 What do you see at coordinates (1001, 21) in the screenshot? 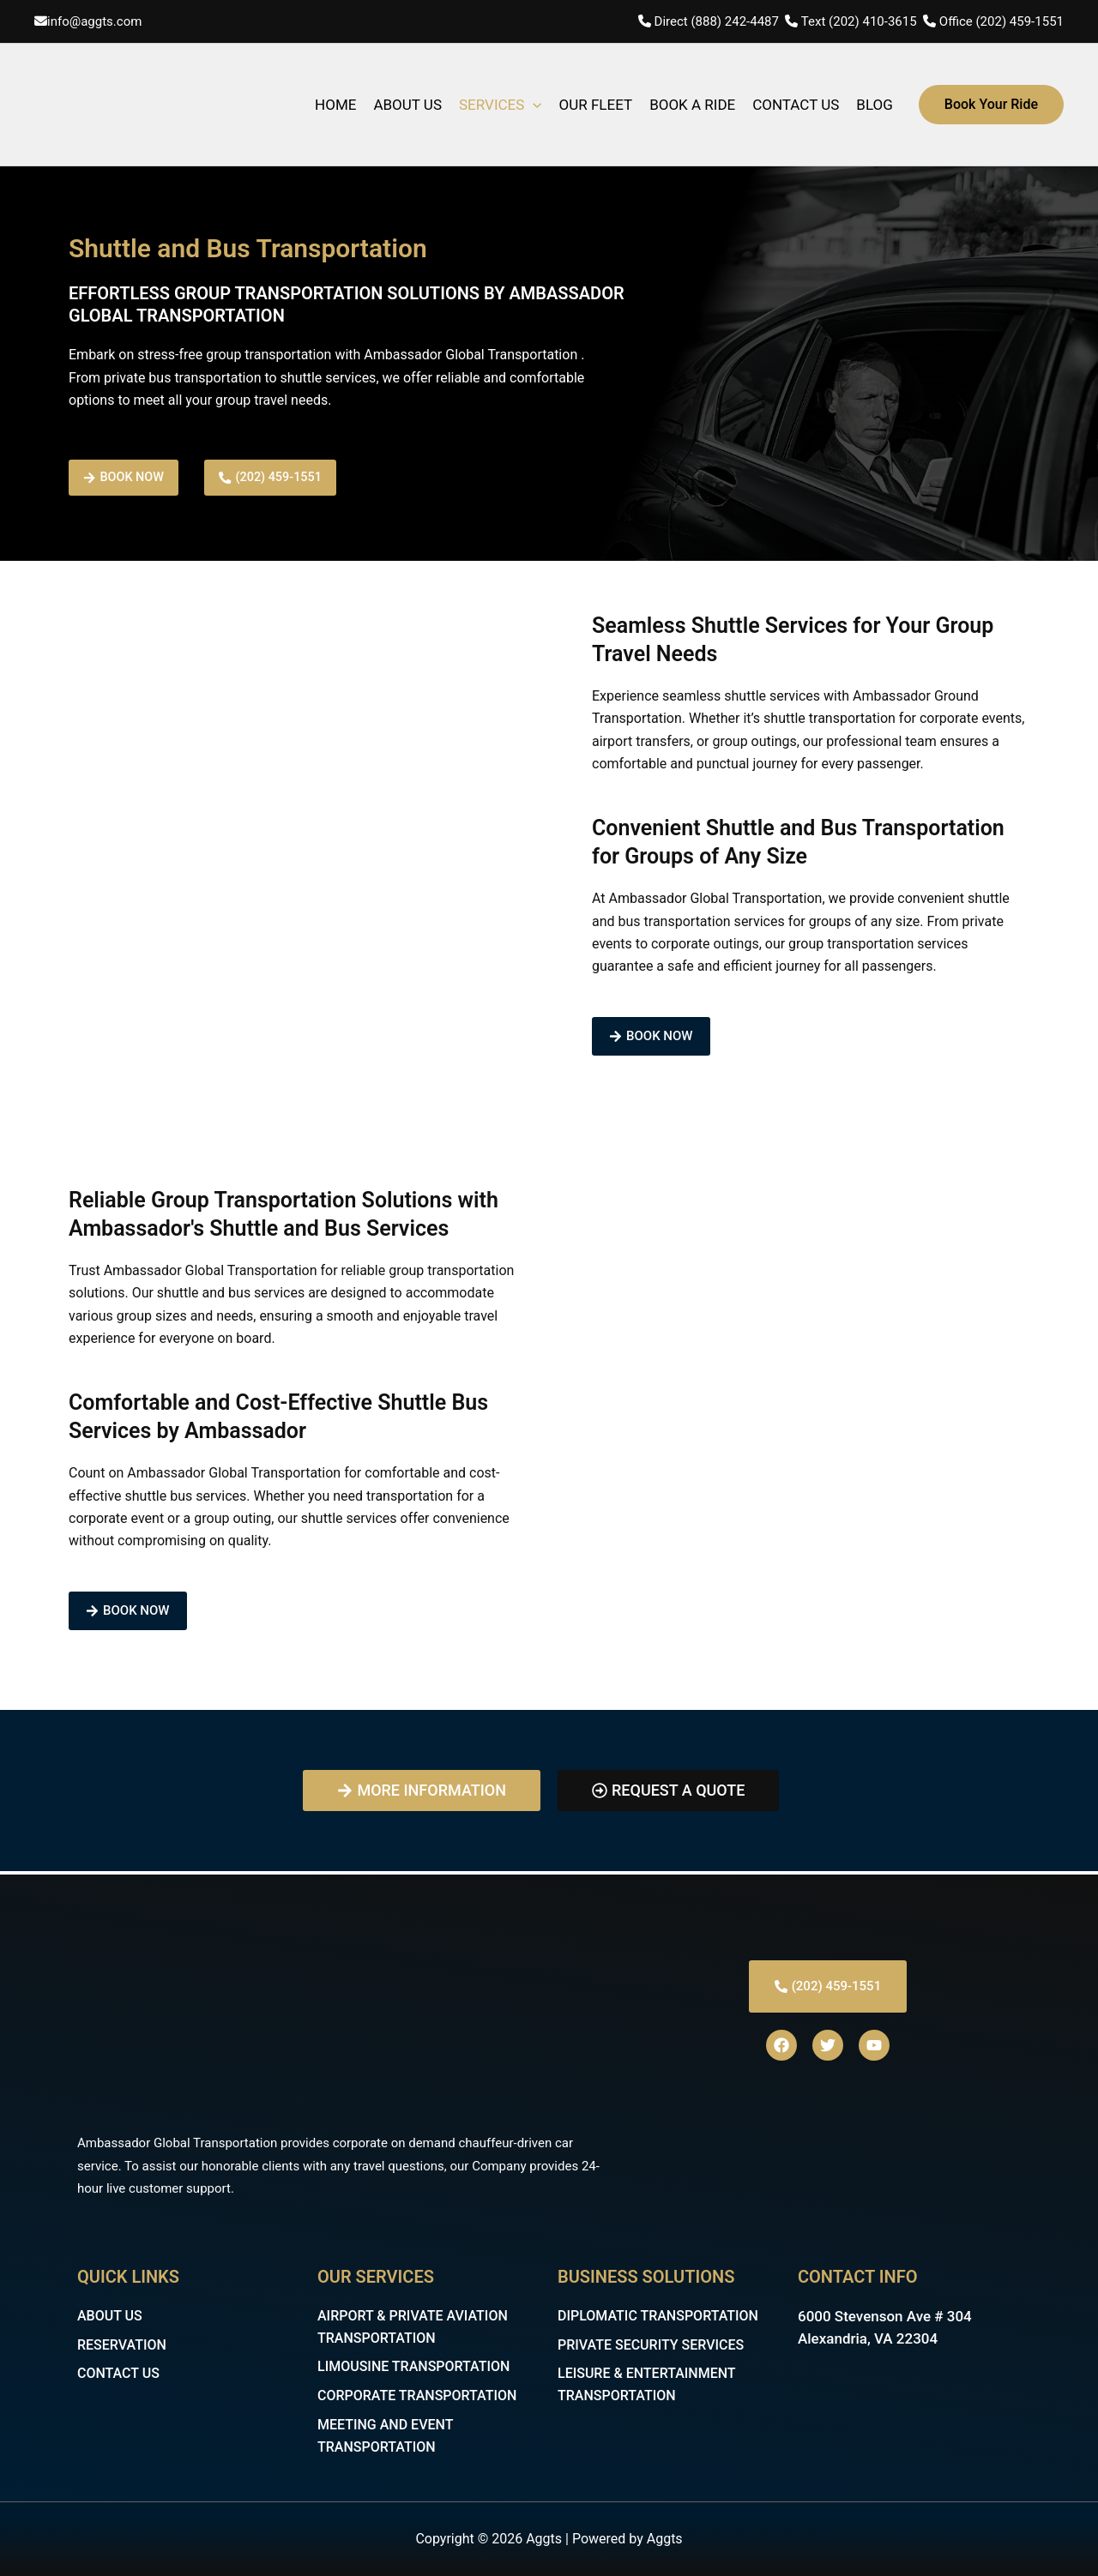
I see `Office (202) 459-1551` at bounding box center [1001, 21].